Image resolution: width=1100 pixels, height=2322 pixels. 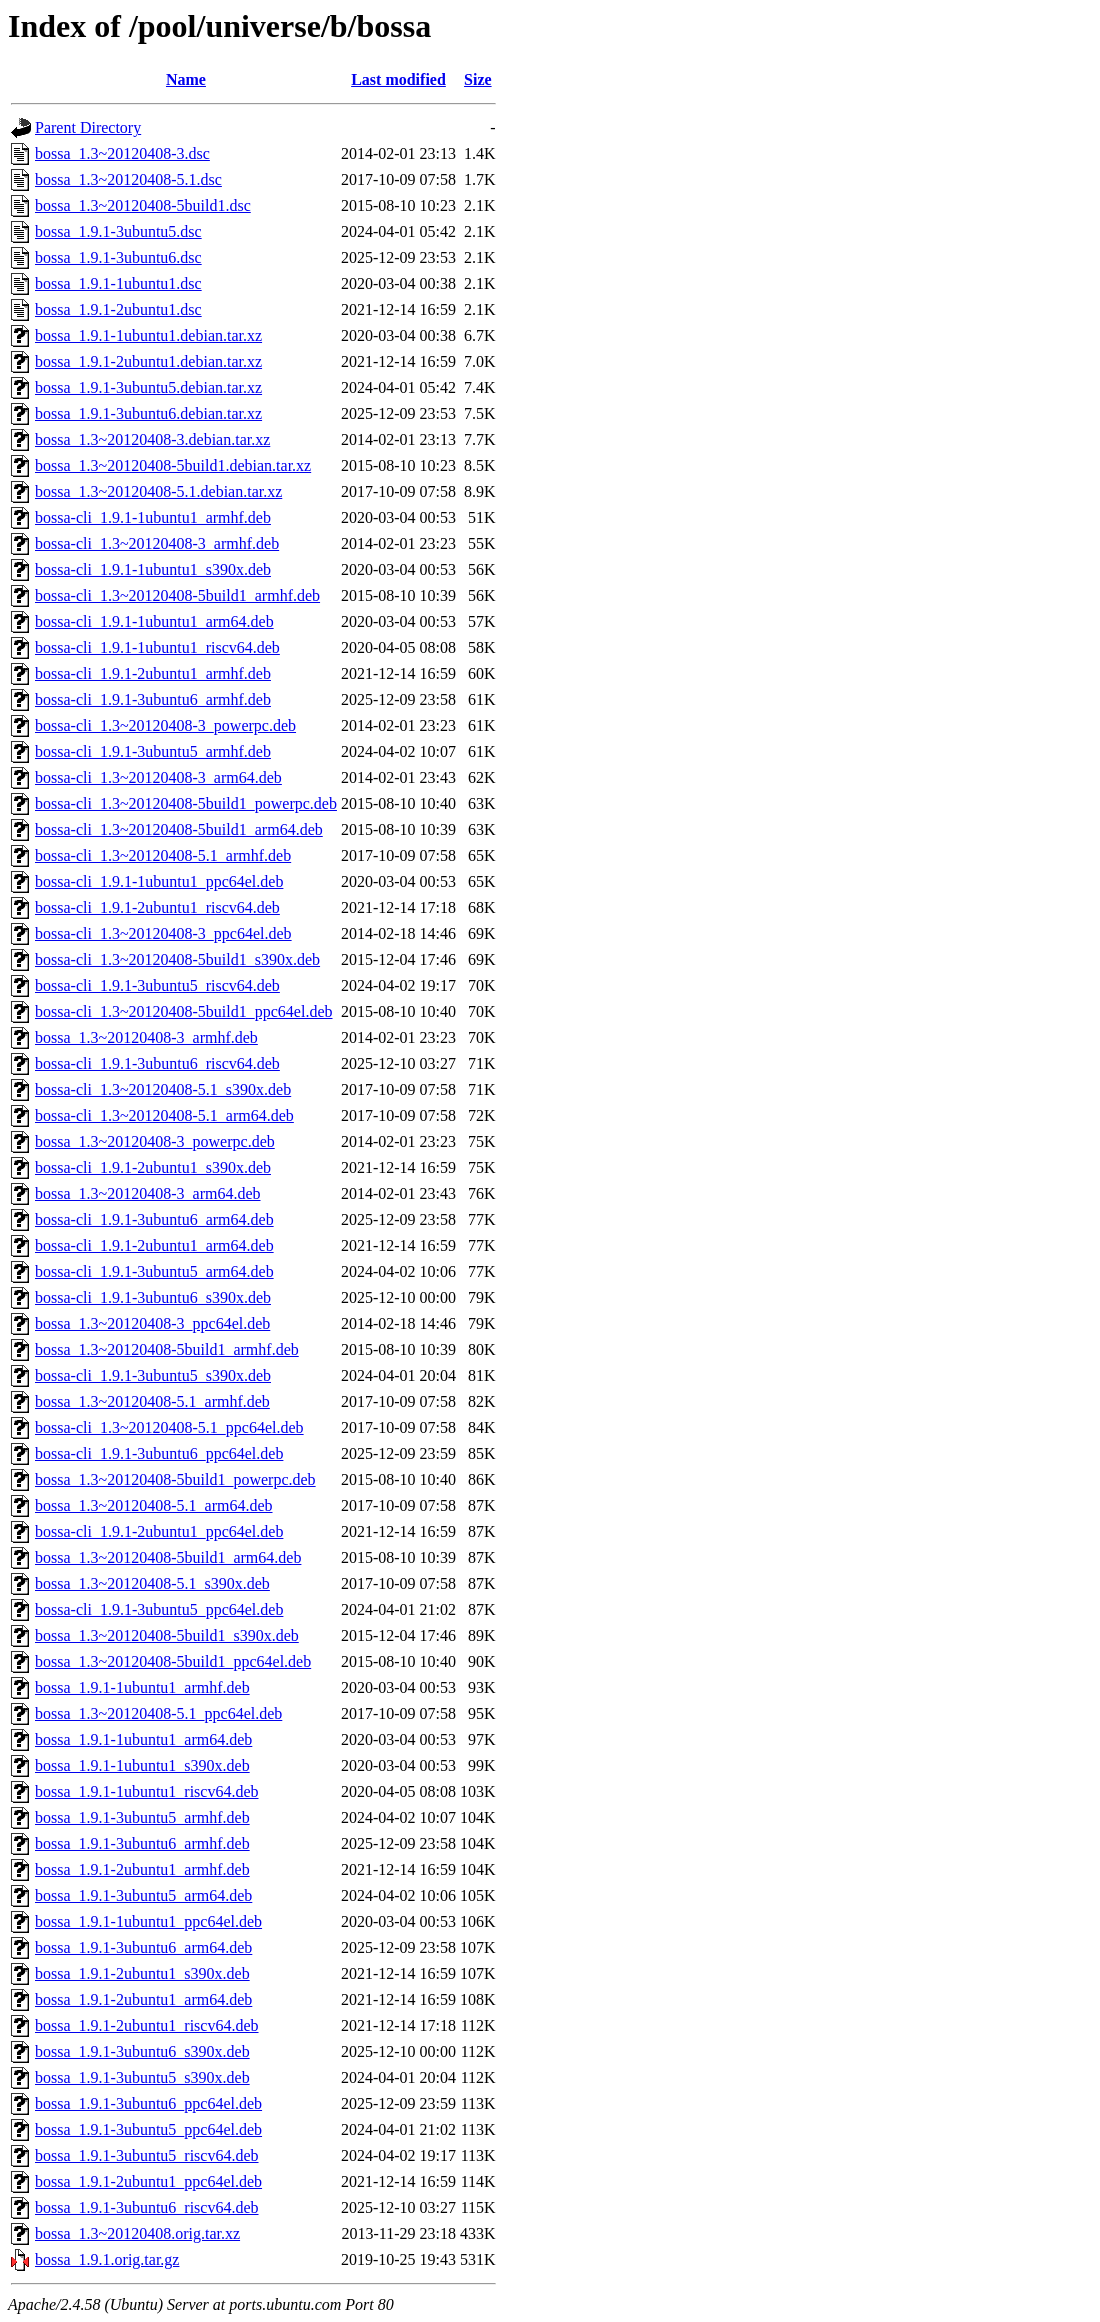 I want to click on bossa-cli_1.9.1-1ubuntu1_riscv64.deb, so click(x=157, y=647).